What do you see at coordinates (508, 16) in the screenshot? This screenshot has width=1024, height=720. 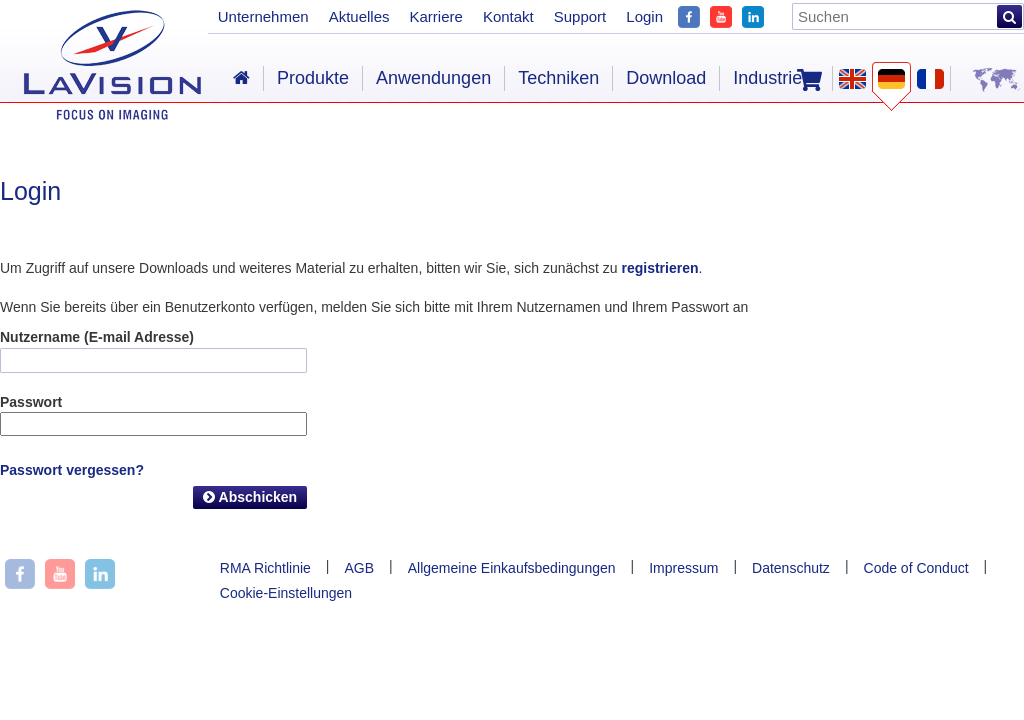 I see `Kontakt` at bounding box center [508, 16].